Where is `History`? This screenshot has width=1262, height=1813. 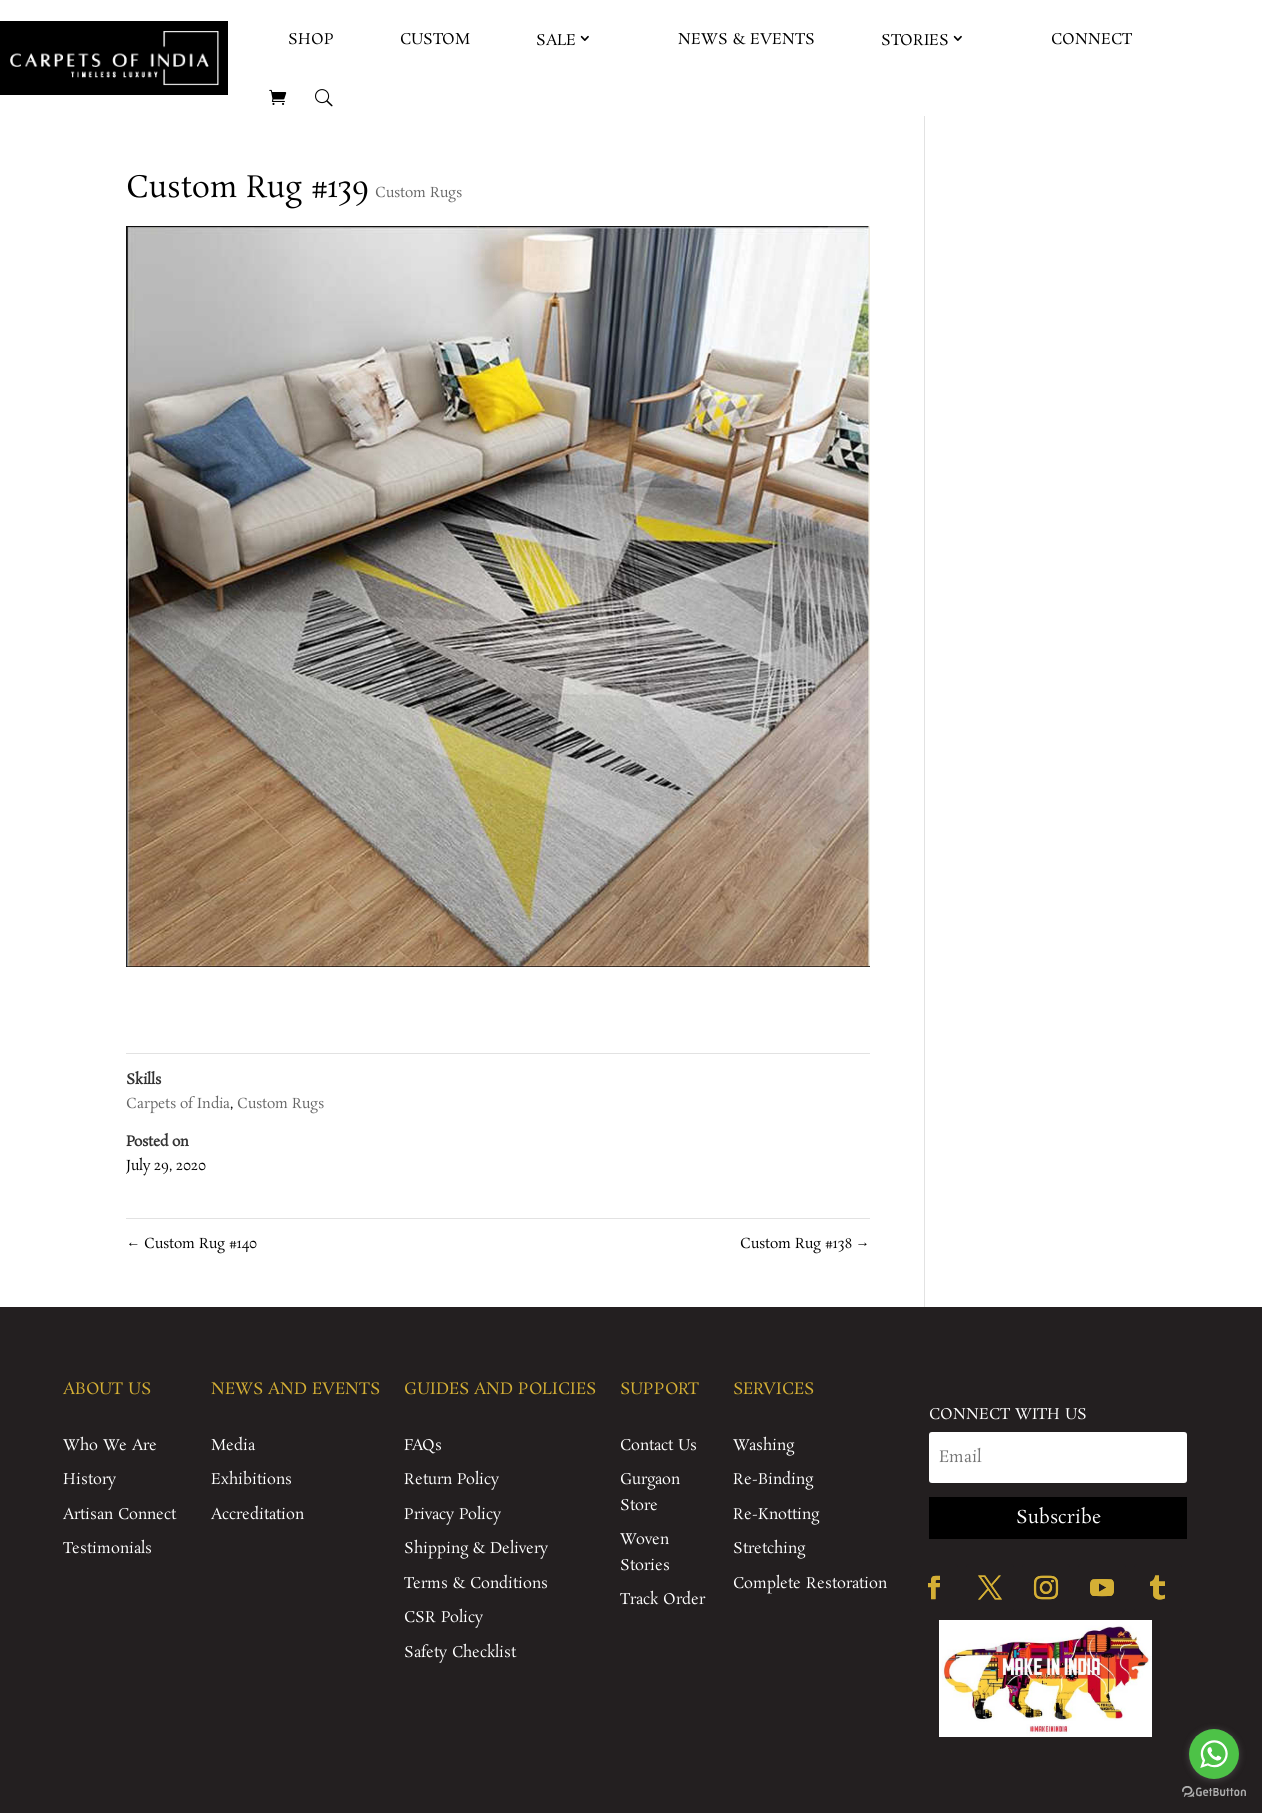 History is located at coordinates (89, 1479).